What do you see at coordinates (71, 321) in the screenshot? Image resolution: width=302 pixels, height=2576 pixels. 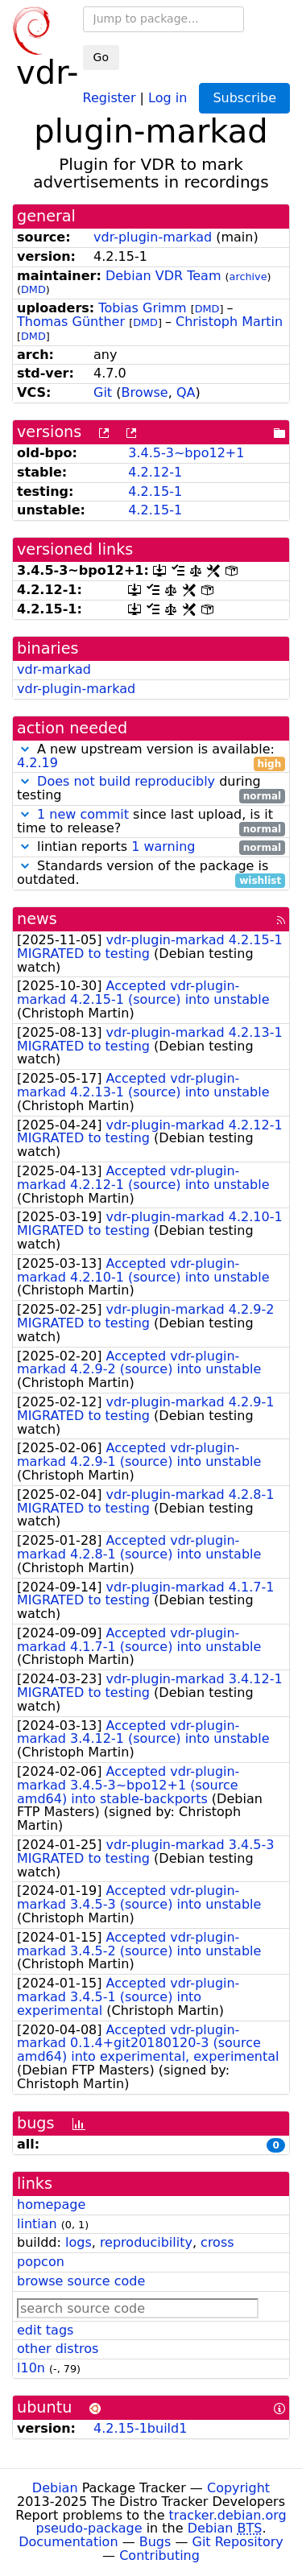 I see `Thomas Günther` at bounding box center [71, 321].